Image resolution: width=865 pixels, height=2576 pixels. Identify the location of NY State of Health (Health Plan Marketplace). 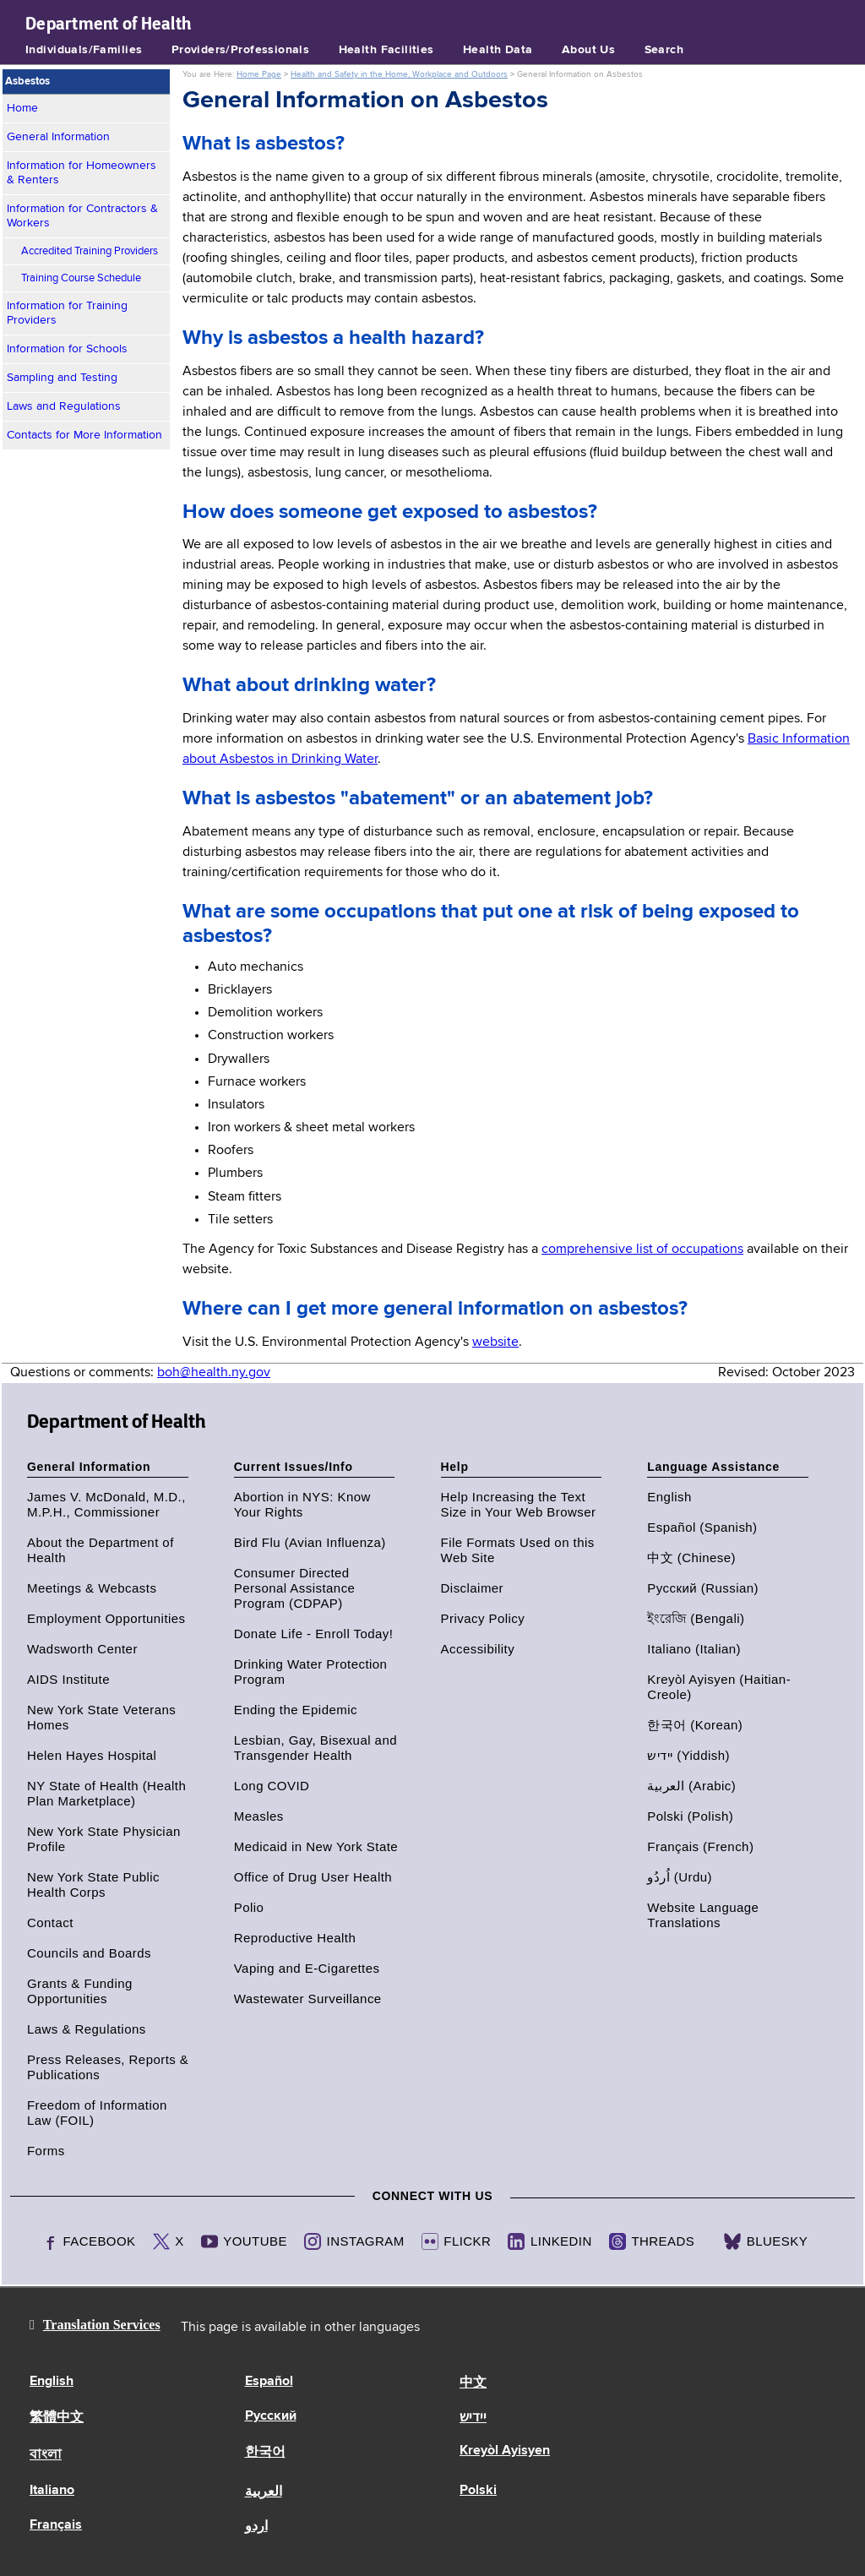
(106, 1793).